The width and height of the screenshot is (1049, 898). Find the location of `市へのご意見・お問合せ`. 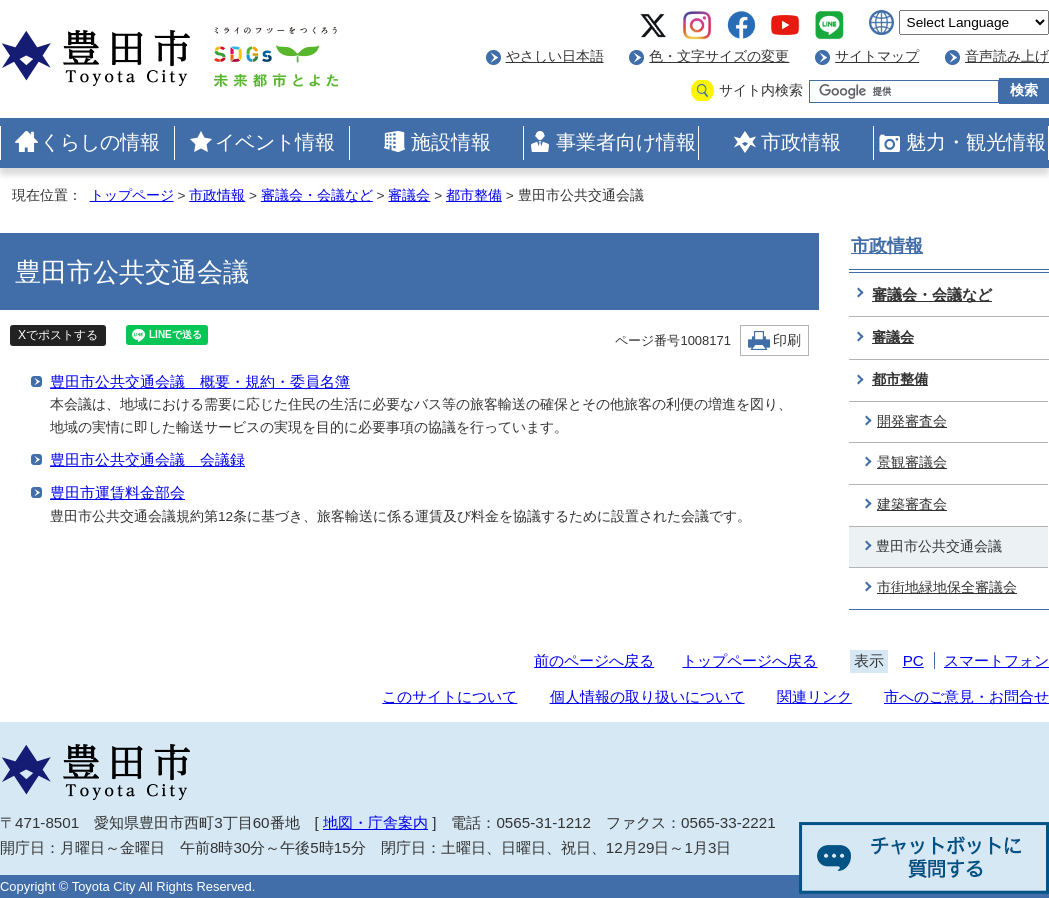

市へのご意見・お問合せ is located at coordinates (966, 696).